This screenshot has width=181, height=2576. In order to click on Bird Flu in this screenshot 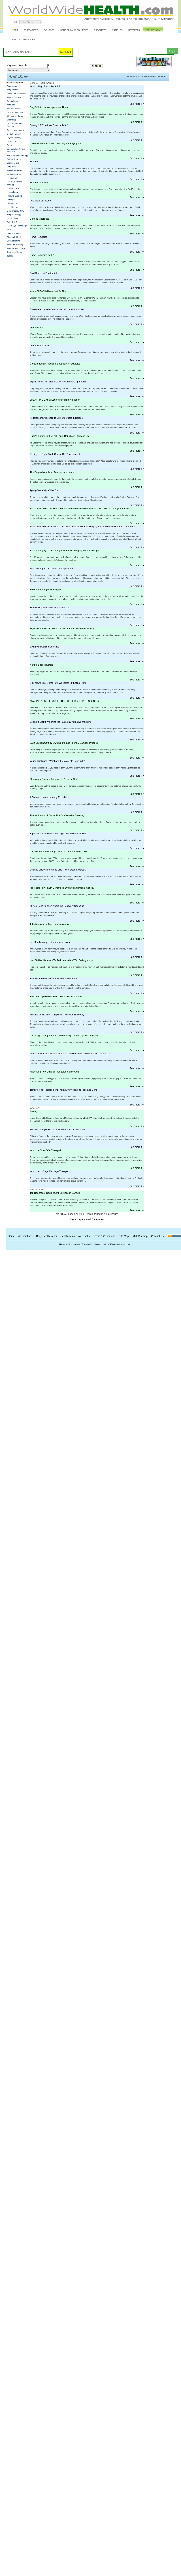, I will do `click(34, 161)`.